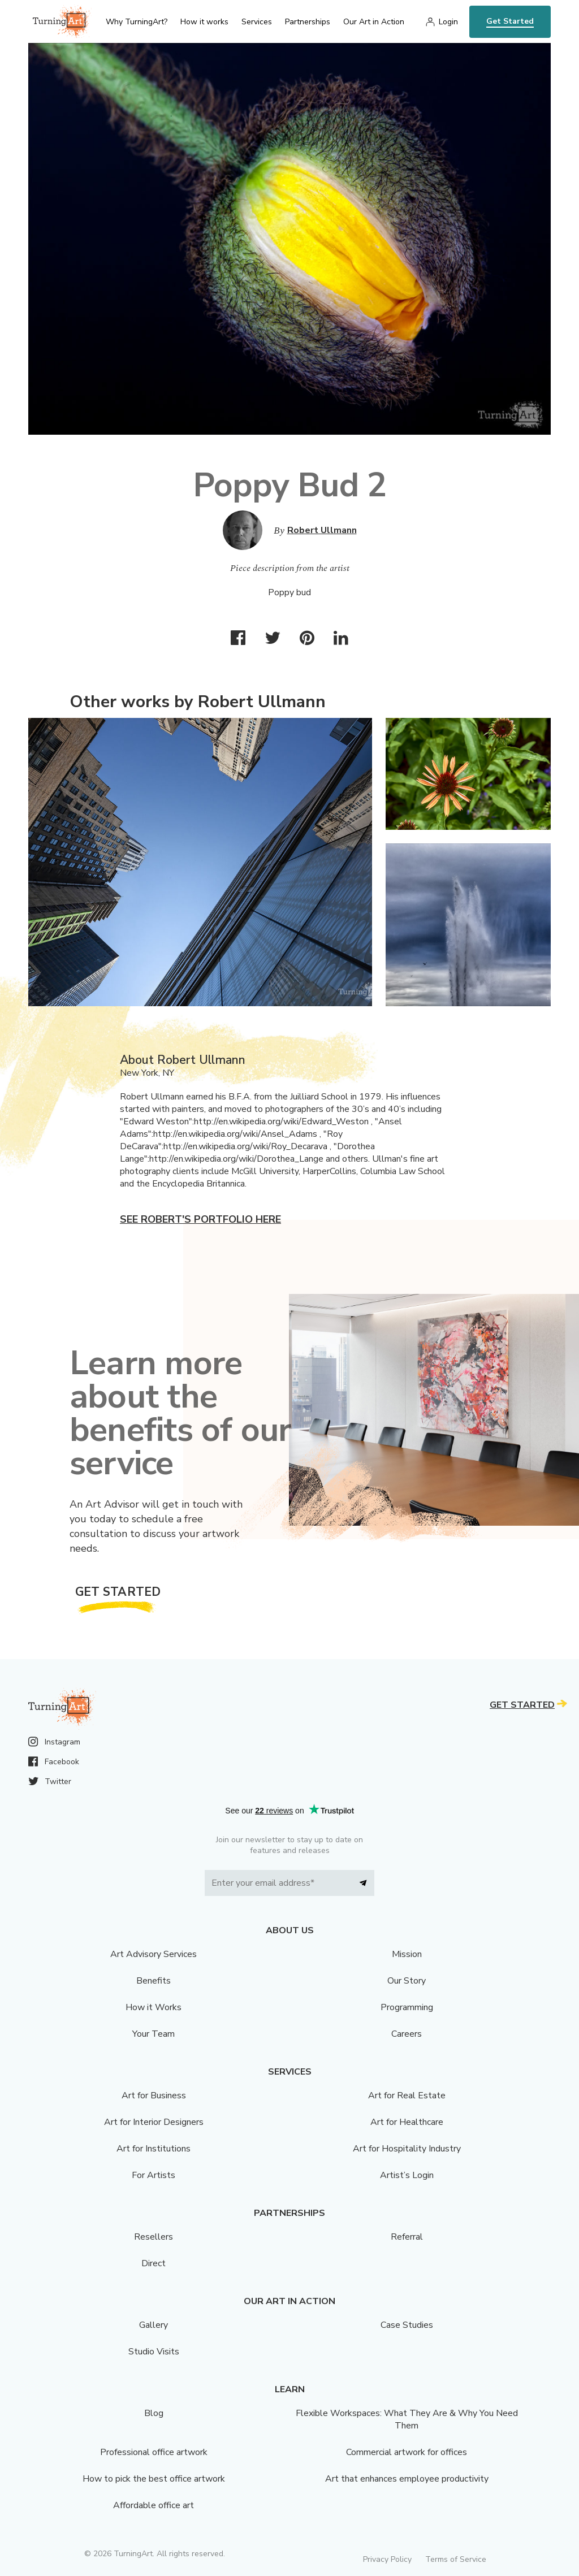 This screenshot has height=2576, width=579. What do you see at coordinates (153, 2413) in the screenshot?
I see `Blog` at bounding box center [153, 2413].